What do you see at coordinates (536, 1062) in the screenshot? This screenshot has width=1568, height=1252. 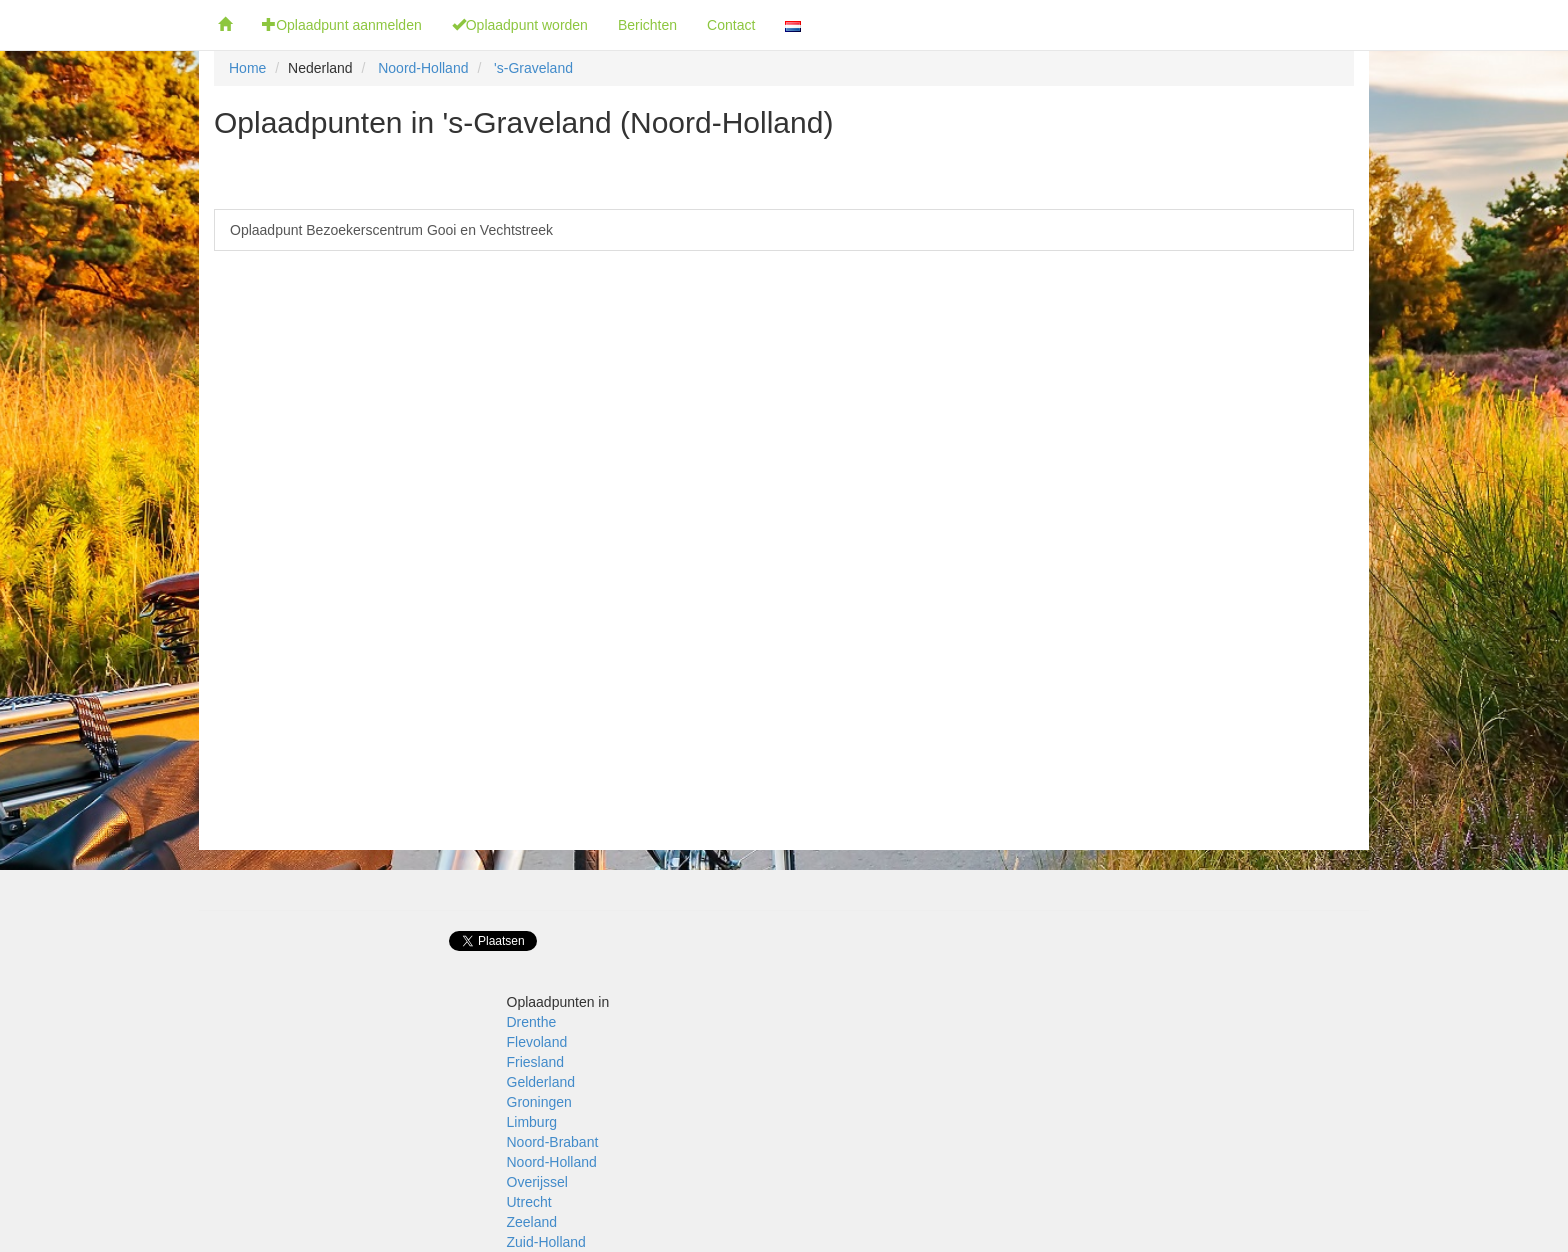 I see `Friesland` at bounding box center [536, 1062].